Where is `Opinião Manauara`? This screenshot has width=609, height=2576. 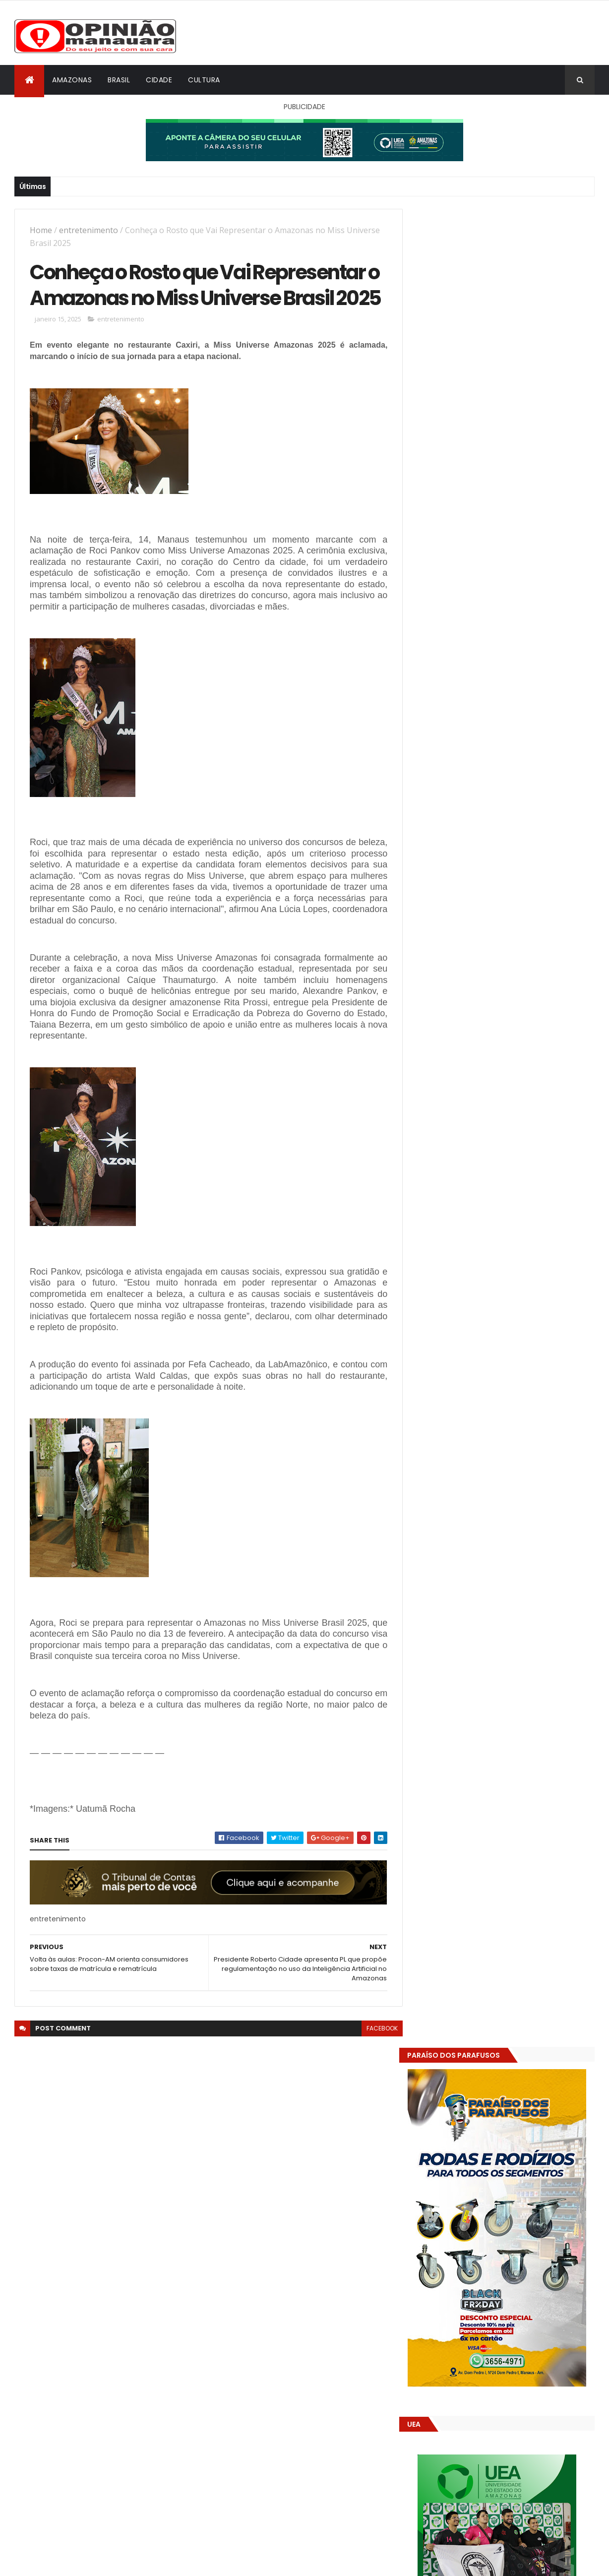 Opinião Manauara is located at coordinates (466, 1633).